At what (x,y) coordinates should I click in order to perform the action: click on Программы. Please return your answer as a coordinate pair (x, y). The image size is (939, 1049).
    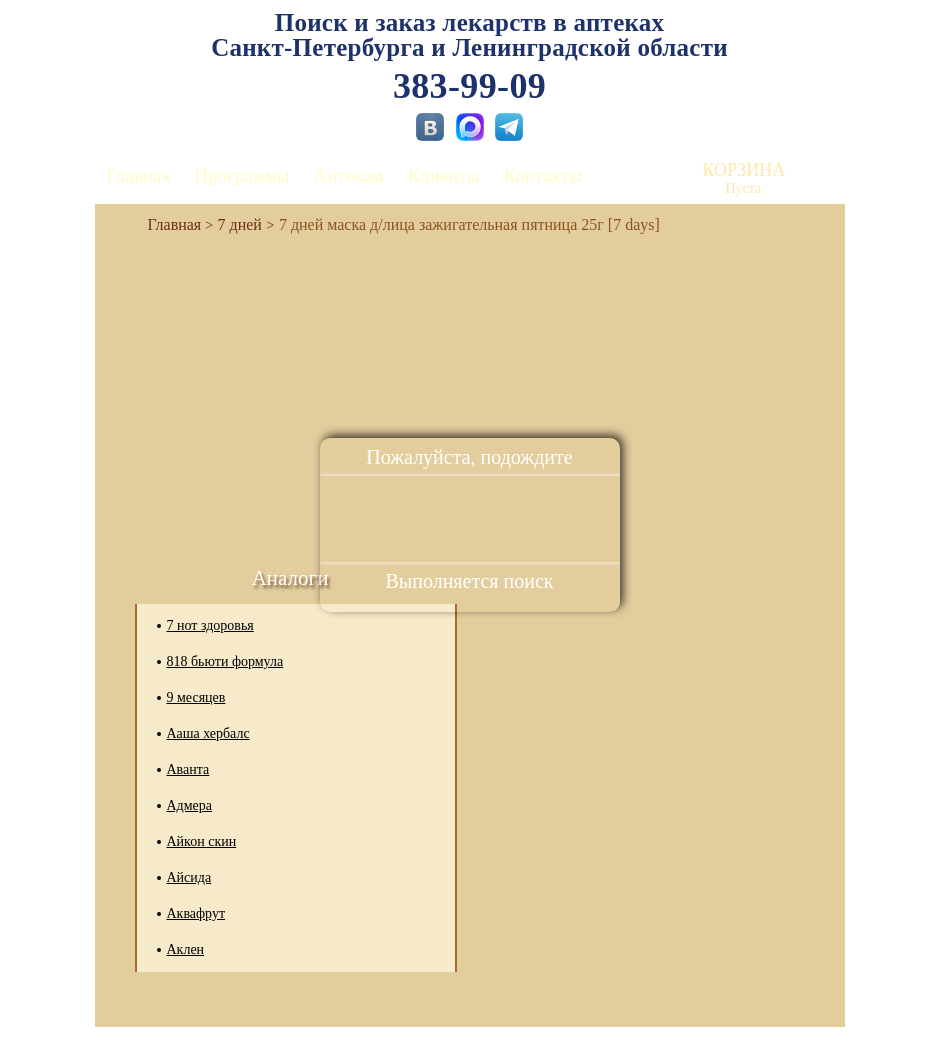
    Looking at the image, I should click on (241, 175).